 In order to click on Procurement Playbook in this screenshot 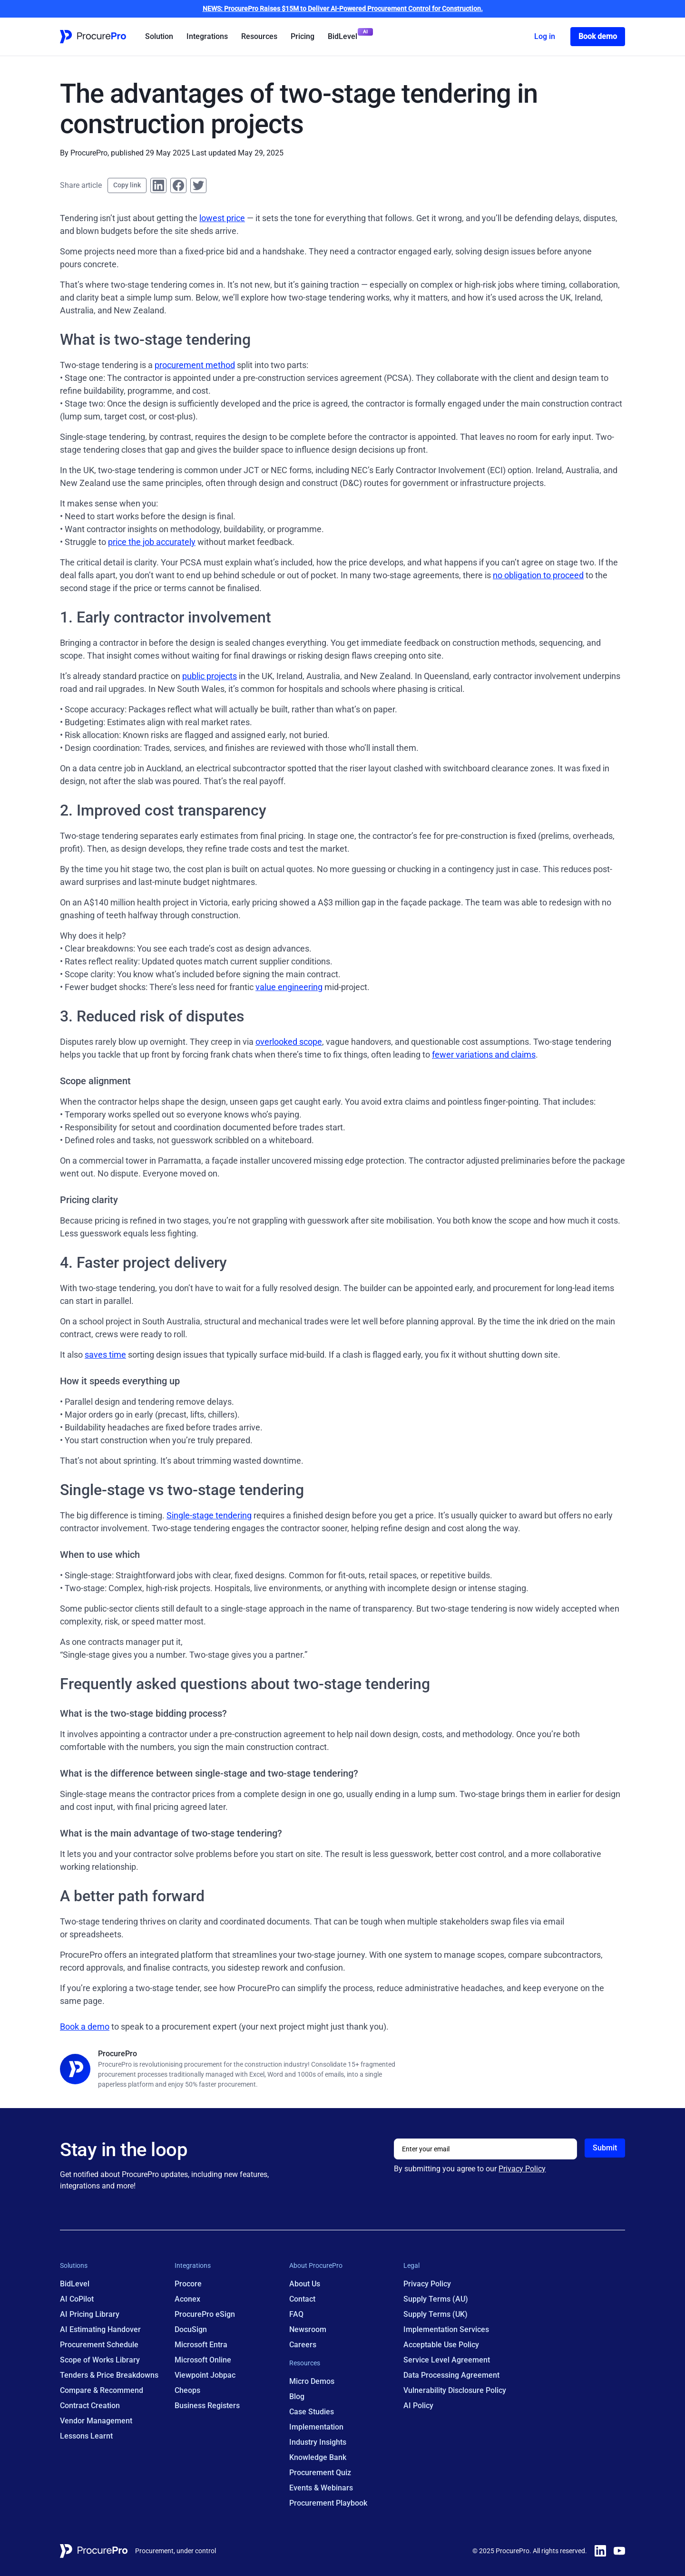, I will do `click(328, 2503)`.